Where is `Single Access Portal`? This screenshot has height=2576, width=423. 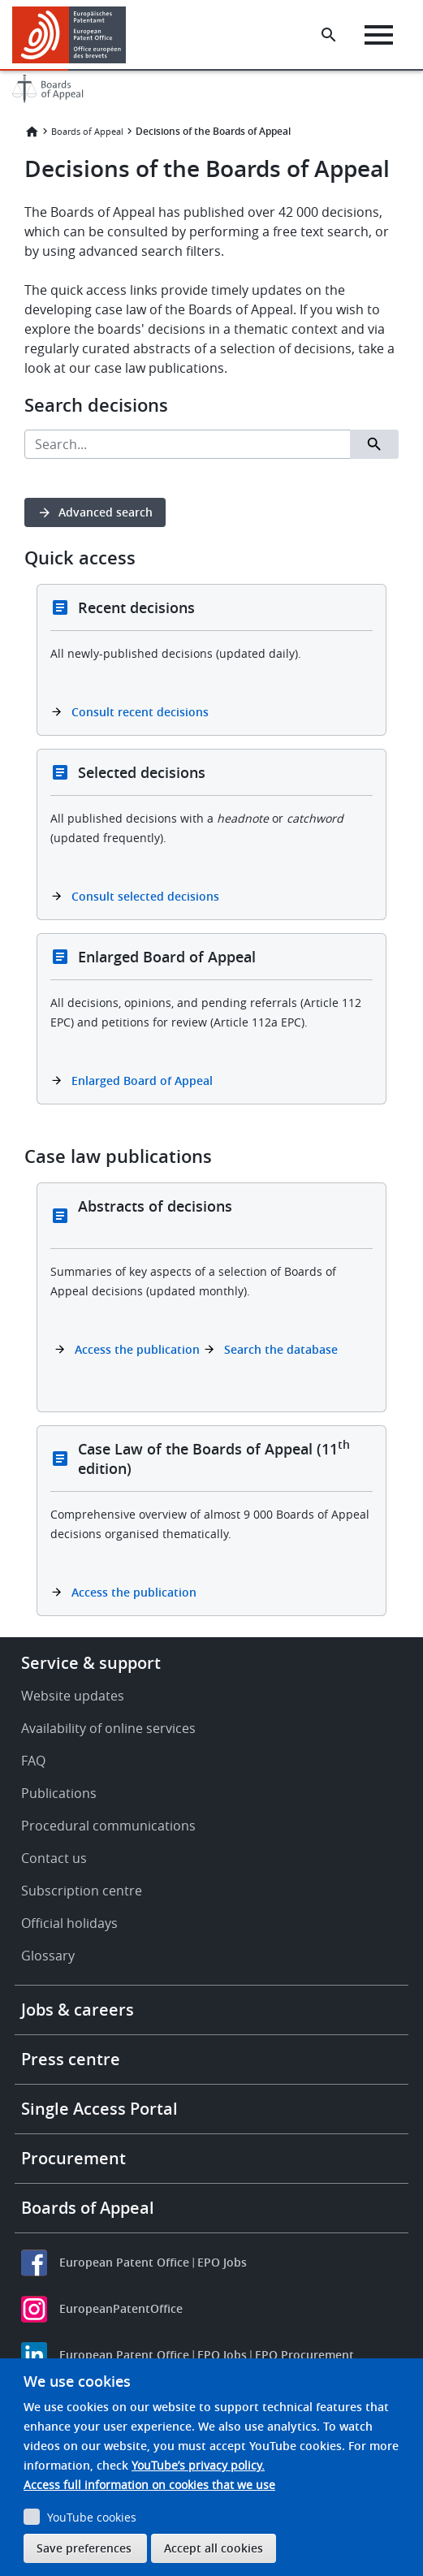
Single Access Portal is located at coordinates (99, 2109).